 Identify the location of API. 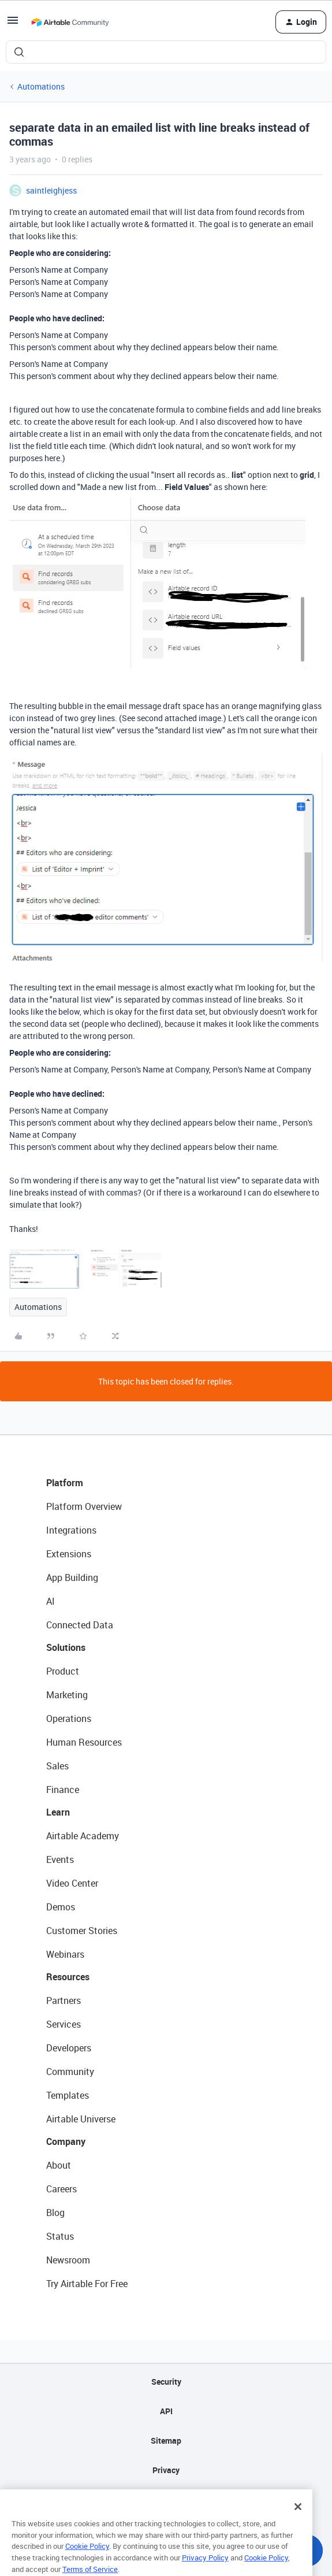
(166, 2411).